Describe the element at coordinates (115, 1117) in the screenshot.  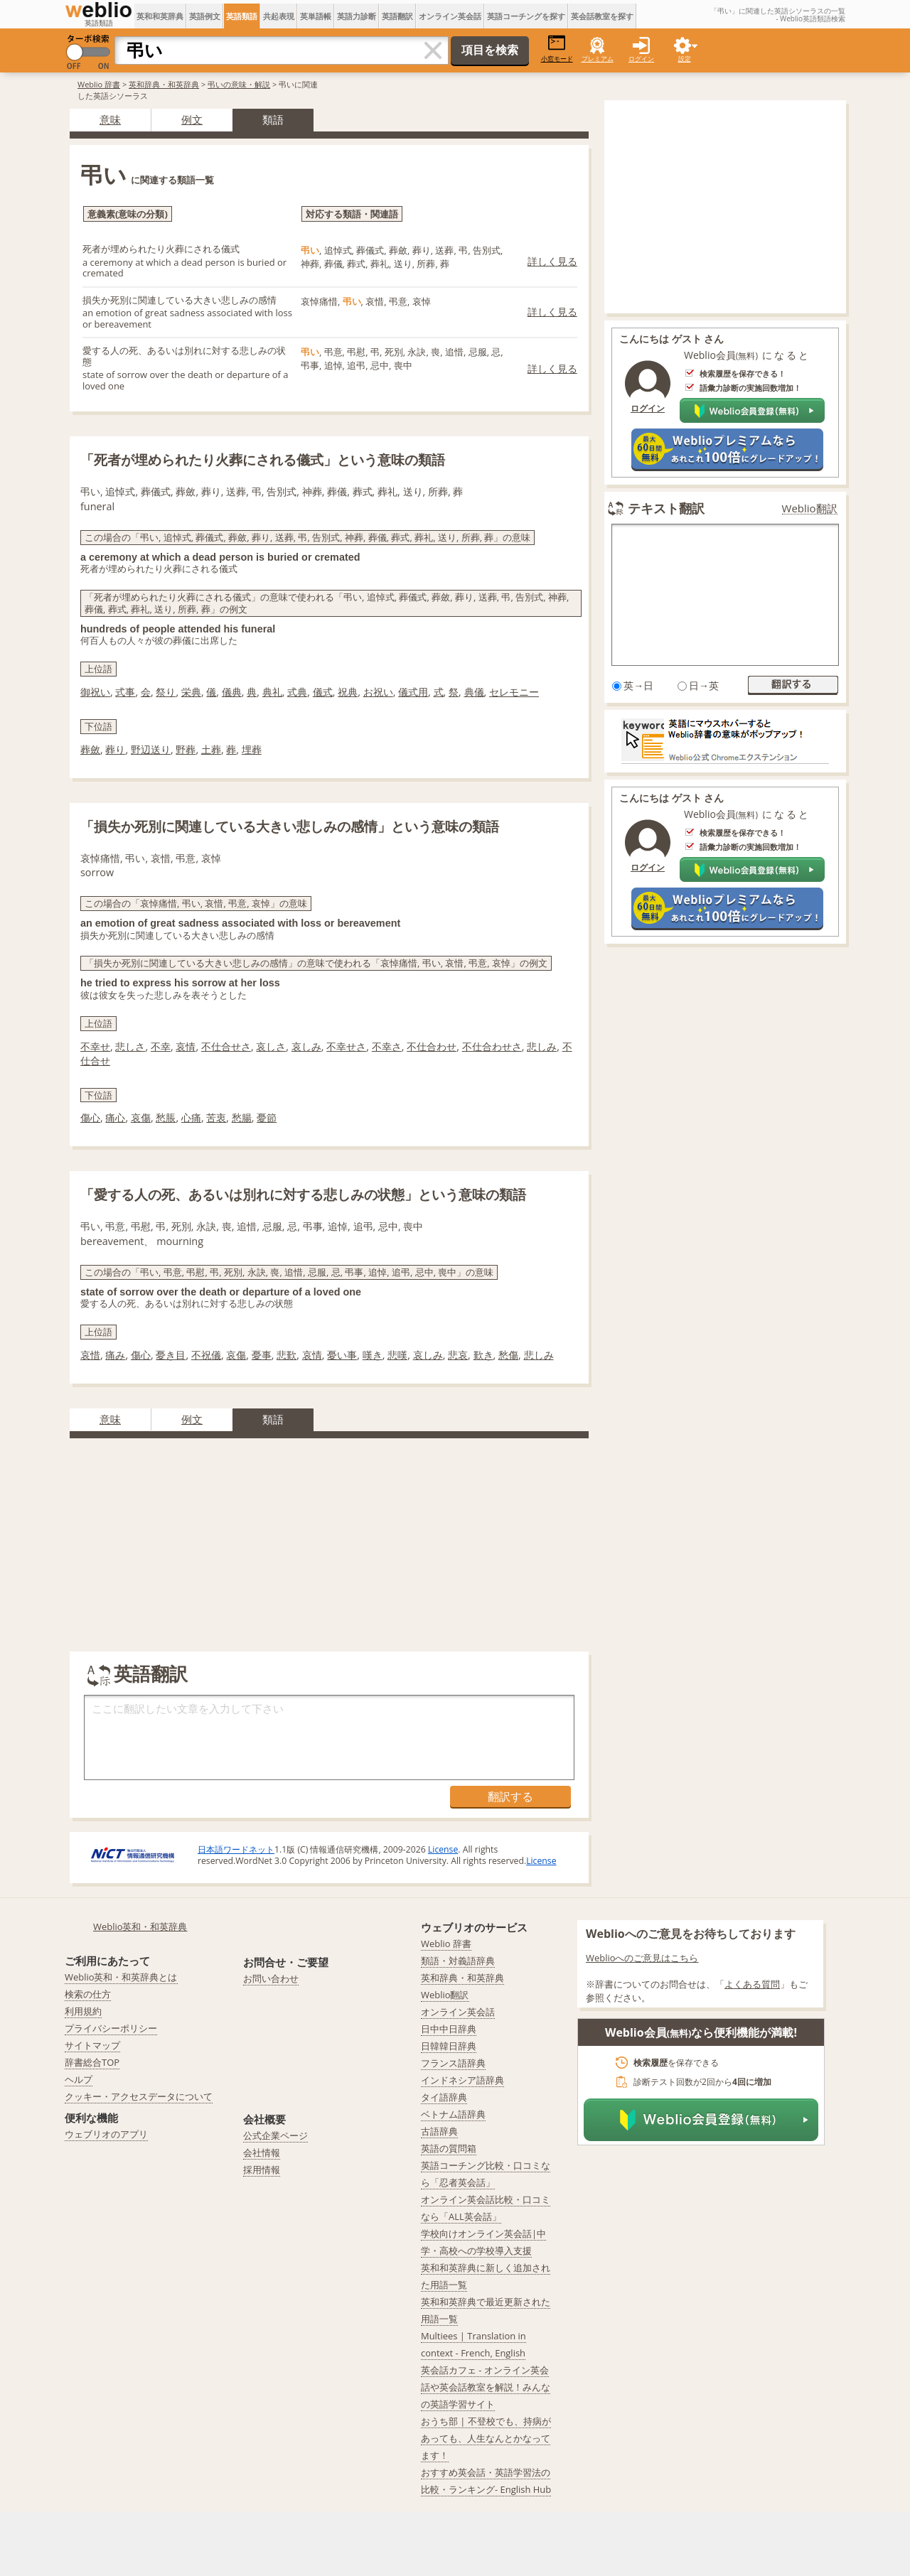
I see `痛心` at that location.